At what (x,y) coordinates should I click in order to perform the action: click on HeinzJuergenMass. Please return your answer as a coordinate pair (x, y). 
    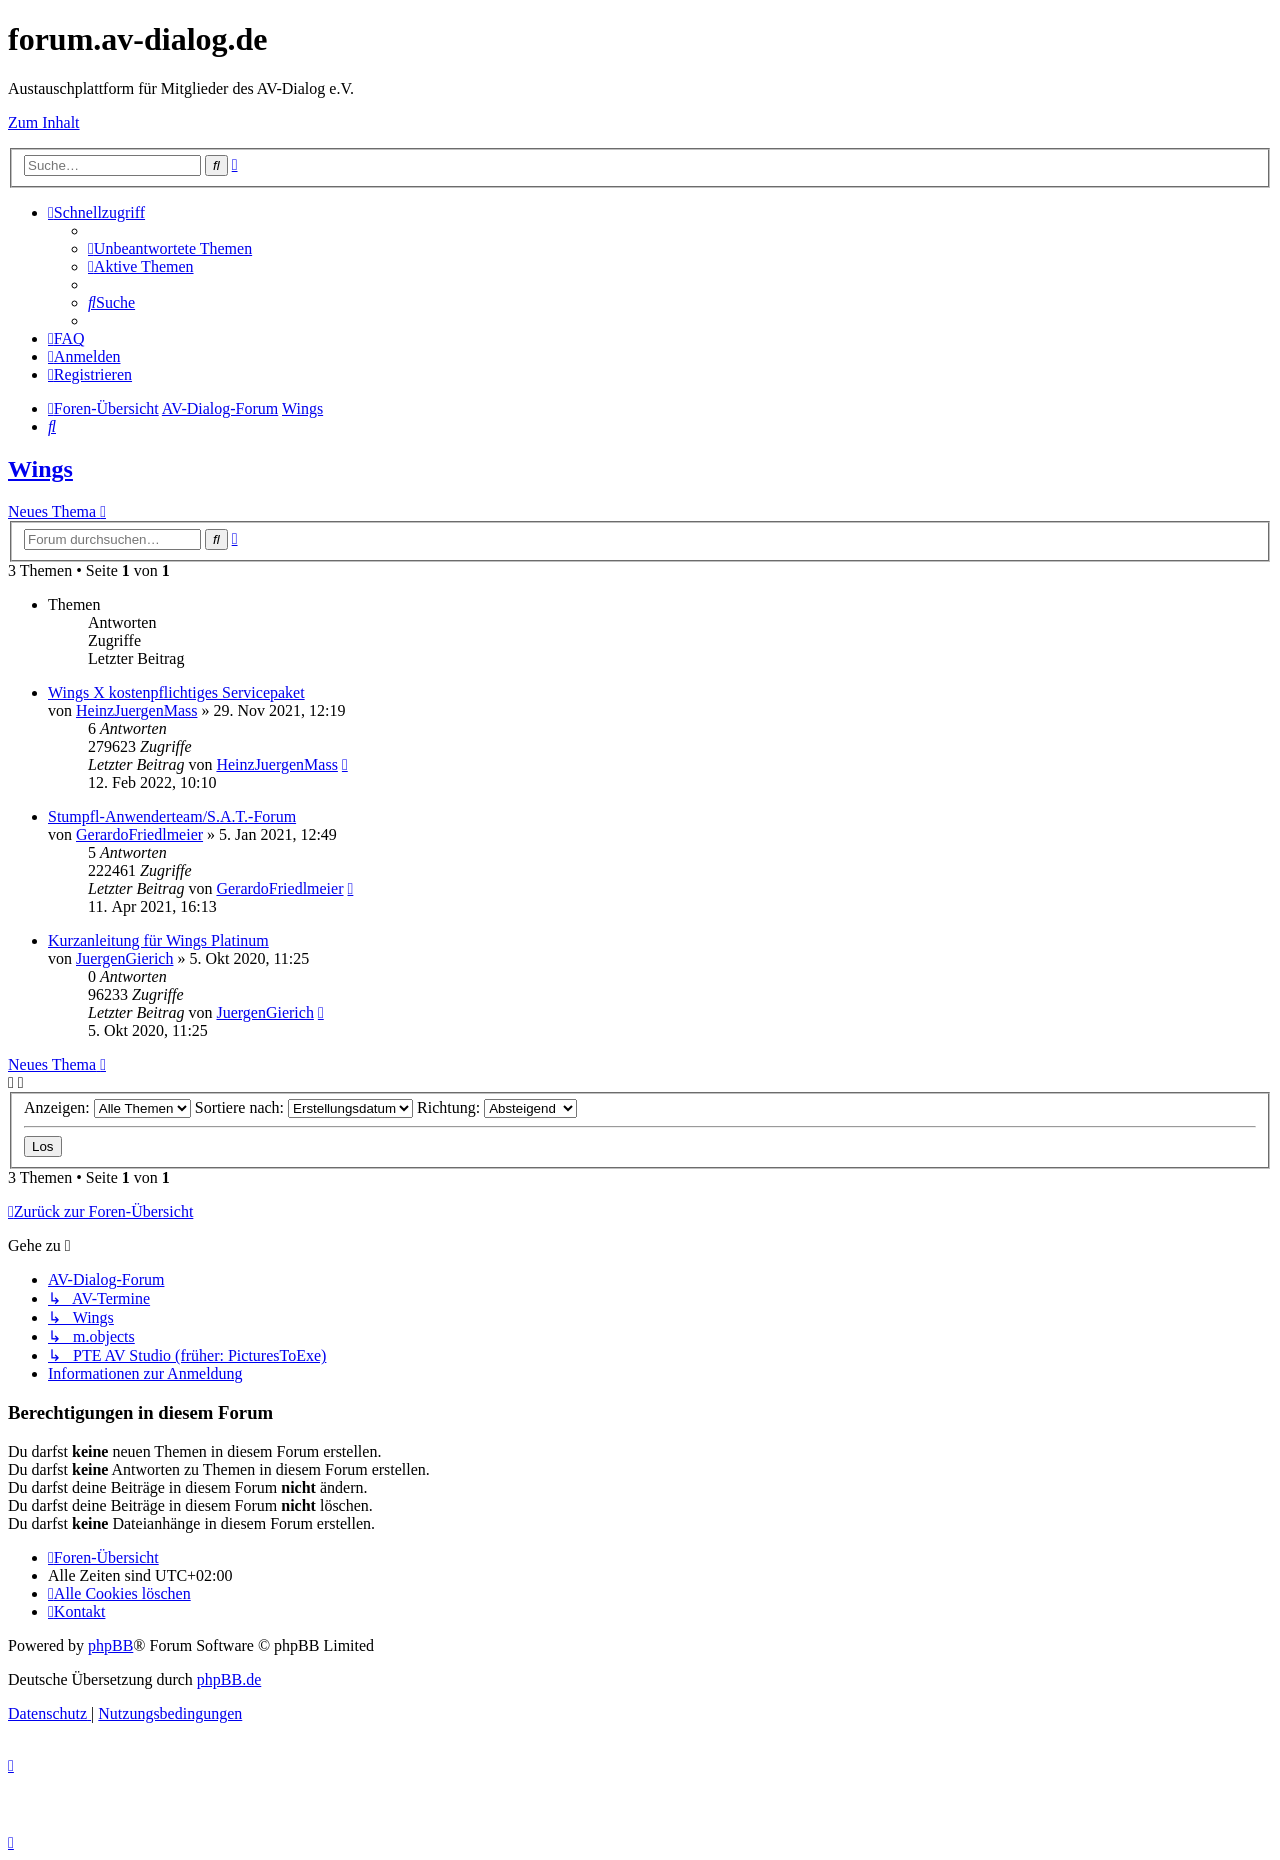
    Looking at the image, I should click on (136, 710).